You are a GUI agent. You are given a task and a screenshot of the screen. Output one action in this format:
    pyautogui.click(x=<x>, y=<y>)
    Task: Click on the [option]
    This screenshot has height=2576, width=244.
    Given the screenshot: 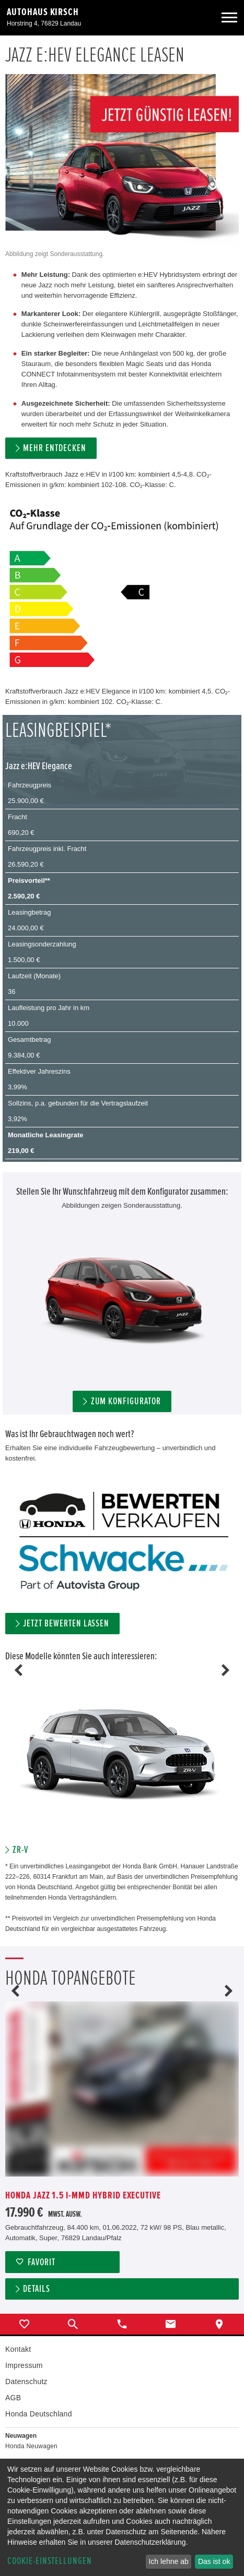 What is the action you would take?
    pyautogui.click(x=122, y=1763)
    